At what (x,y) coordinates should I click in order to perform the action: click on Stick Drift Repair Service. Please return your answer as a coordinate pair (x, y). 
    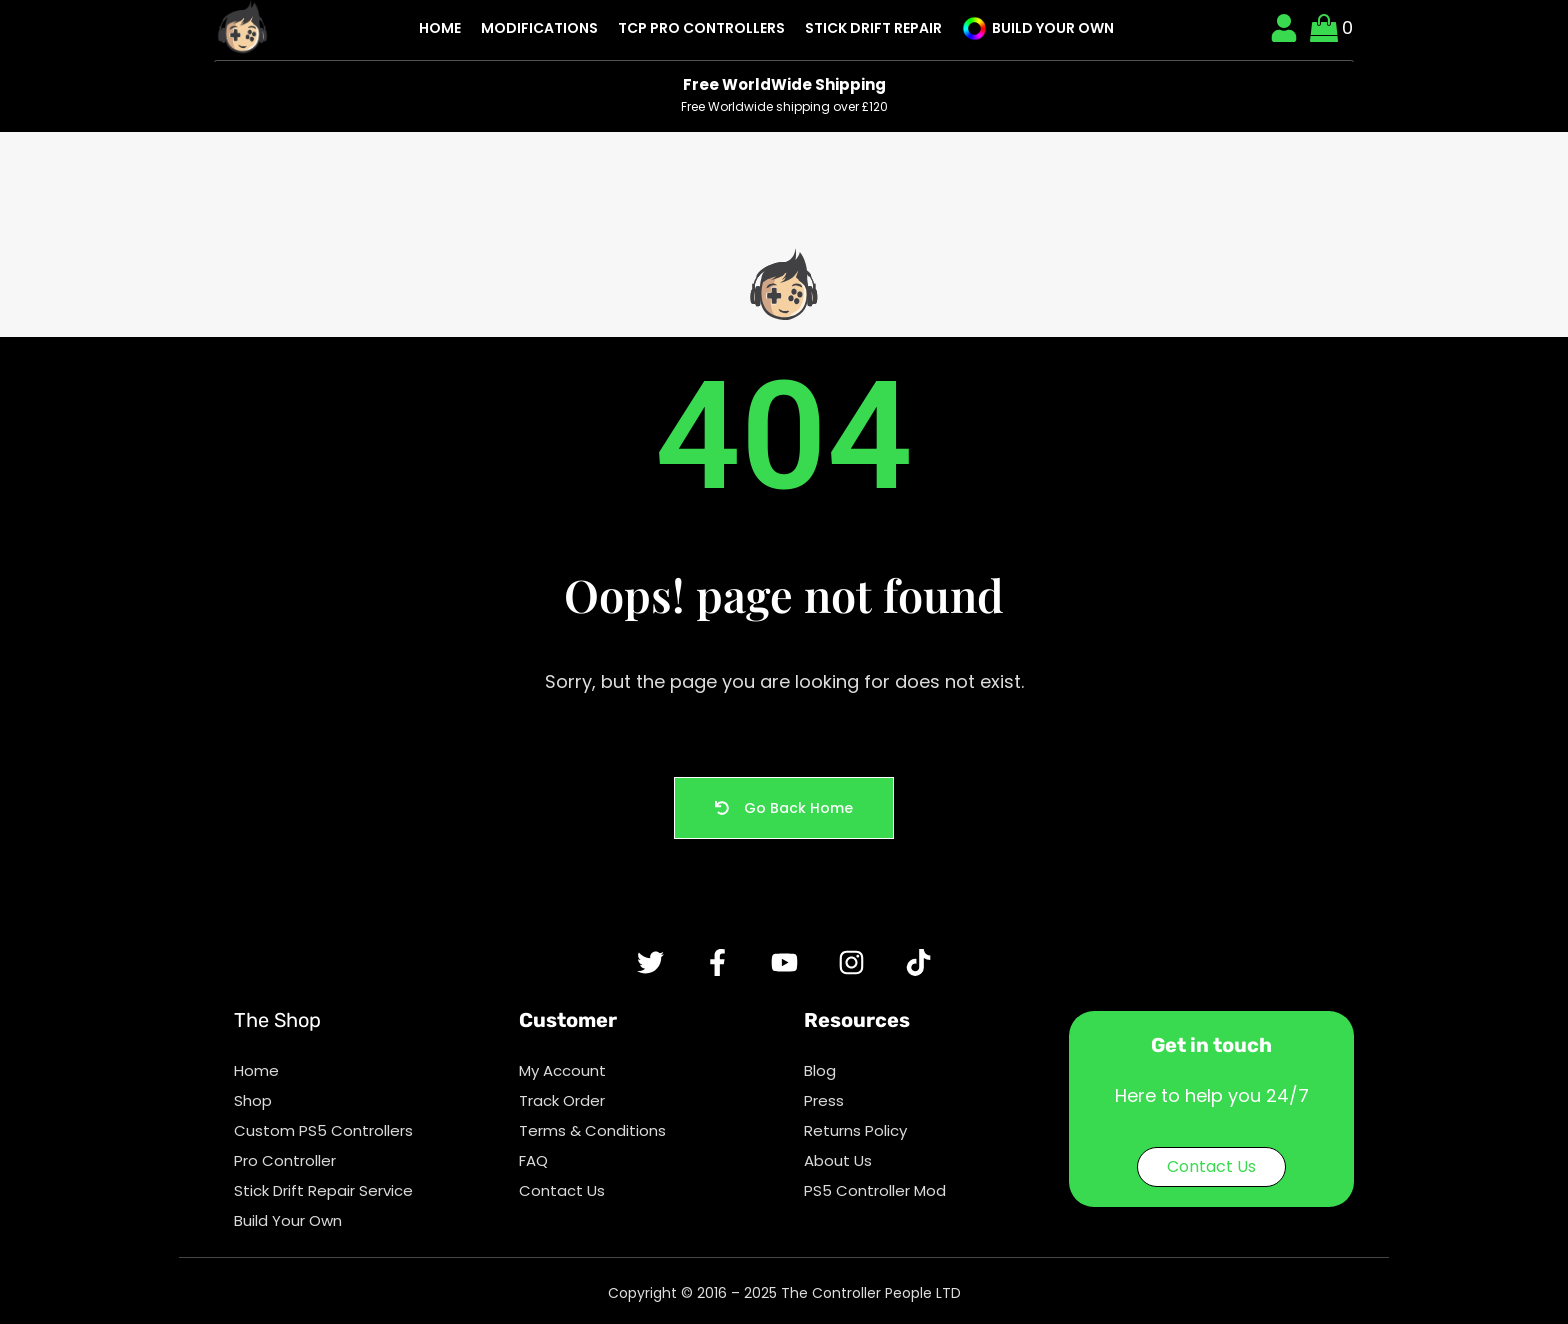
    Looking at the image, I should click on (323, 1190).